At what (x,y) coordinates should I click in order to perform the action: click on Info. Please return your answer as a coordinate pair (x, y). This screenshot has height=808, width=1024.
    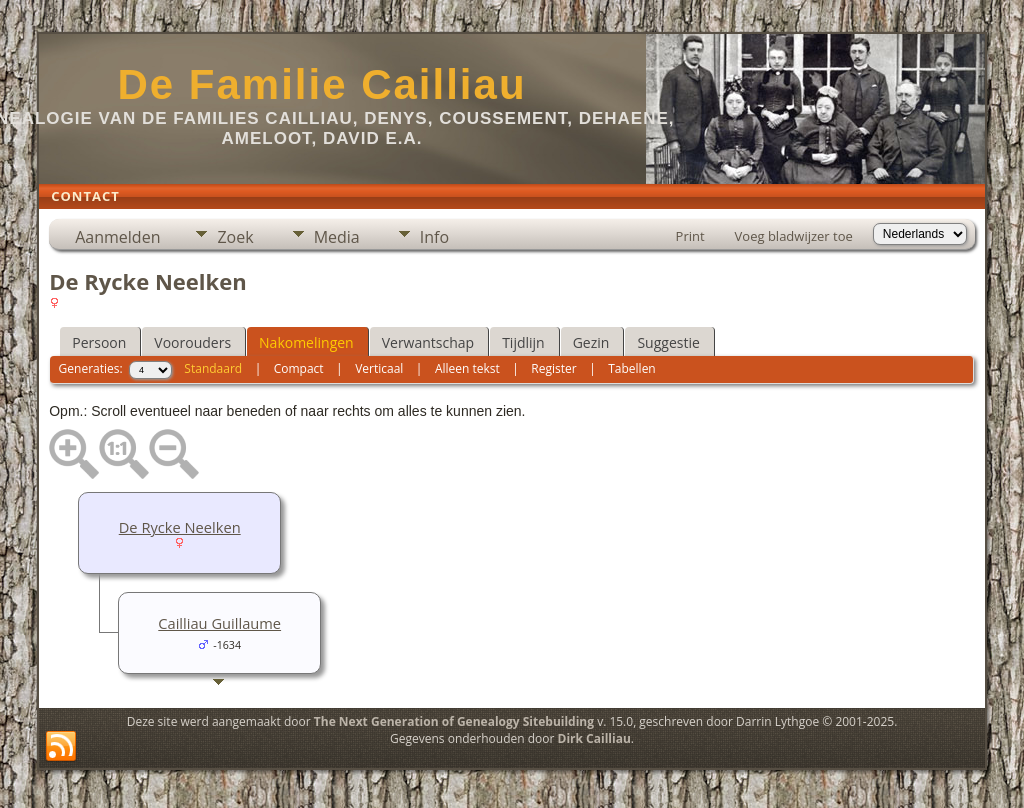
    Looking at the image, I should click on (434, 237).